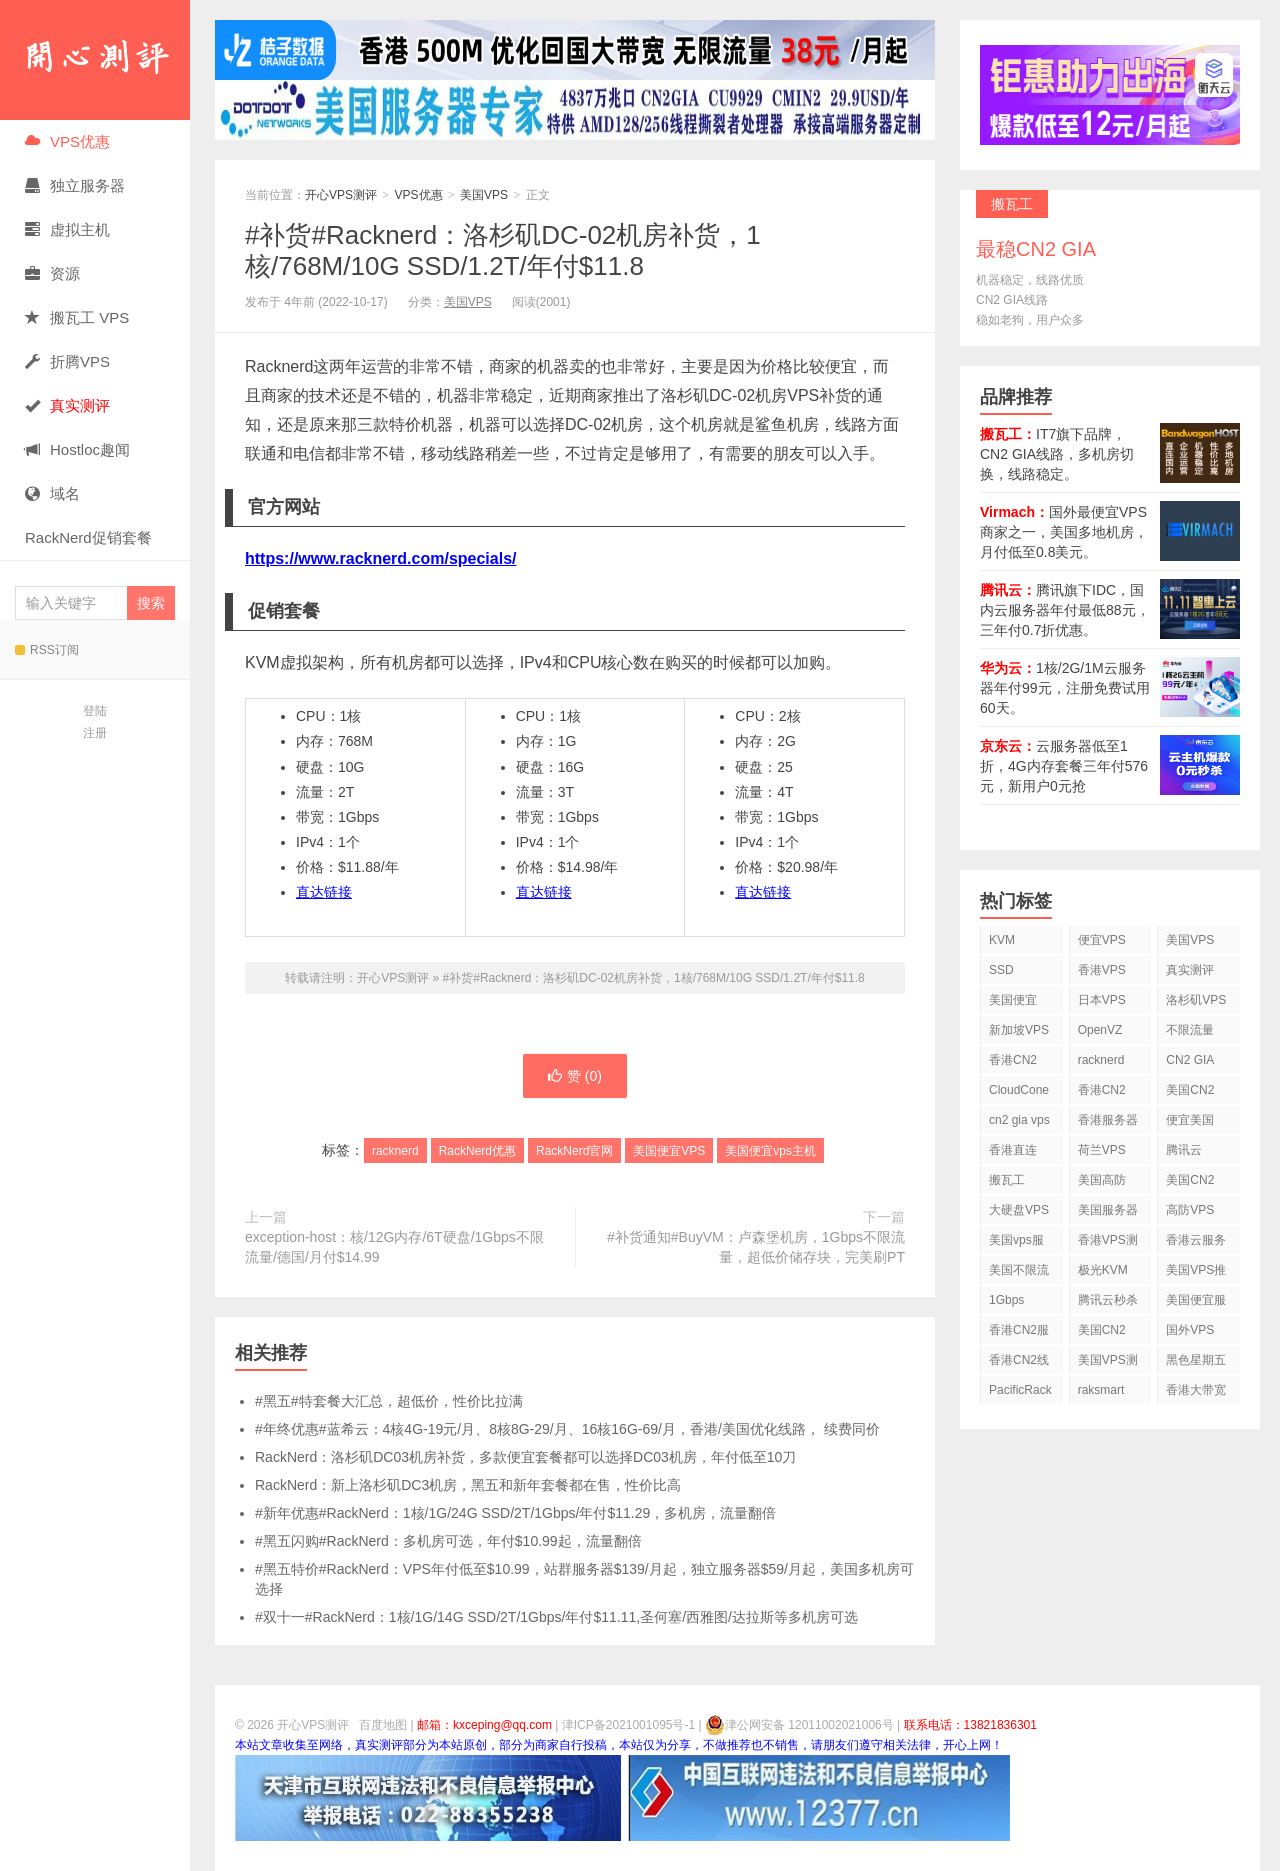 Image resolution: width=1280 pixels, height=1871 pixels. I want to click on RSS订阅, so click(47, 650).